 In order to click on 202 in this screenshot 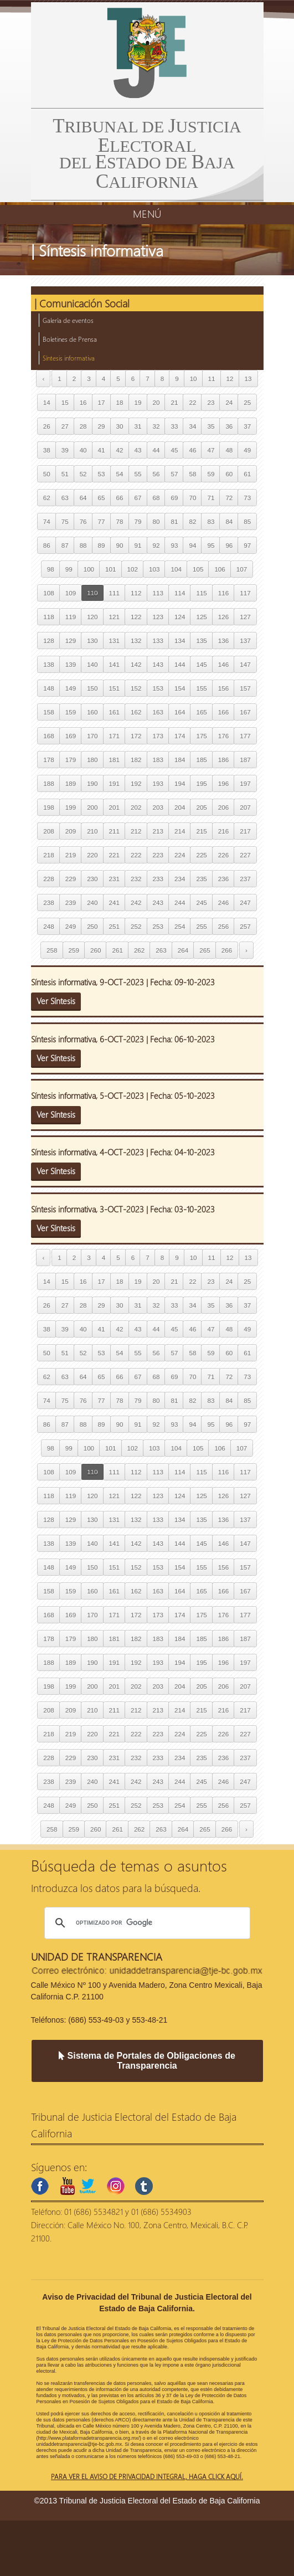, I will do `click(136, 807)`.